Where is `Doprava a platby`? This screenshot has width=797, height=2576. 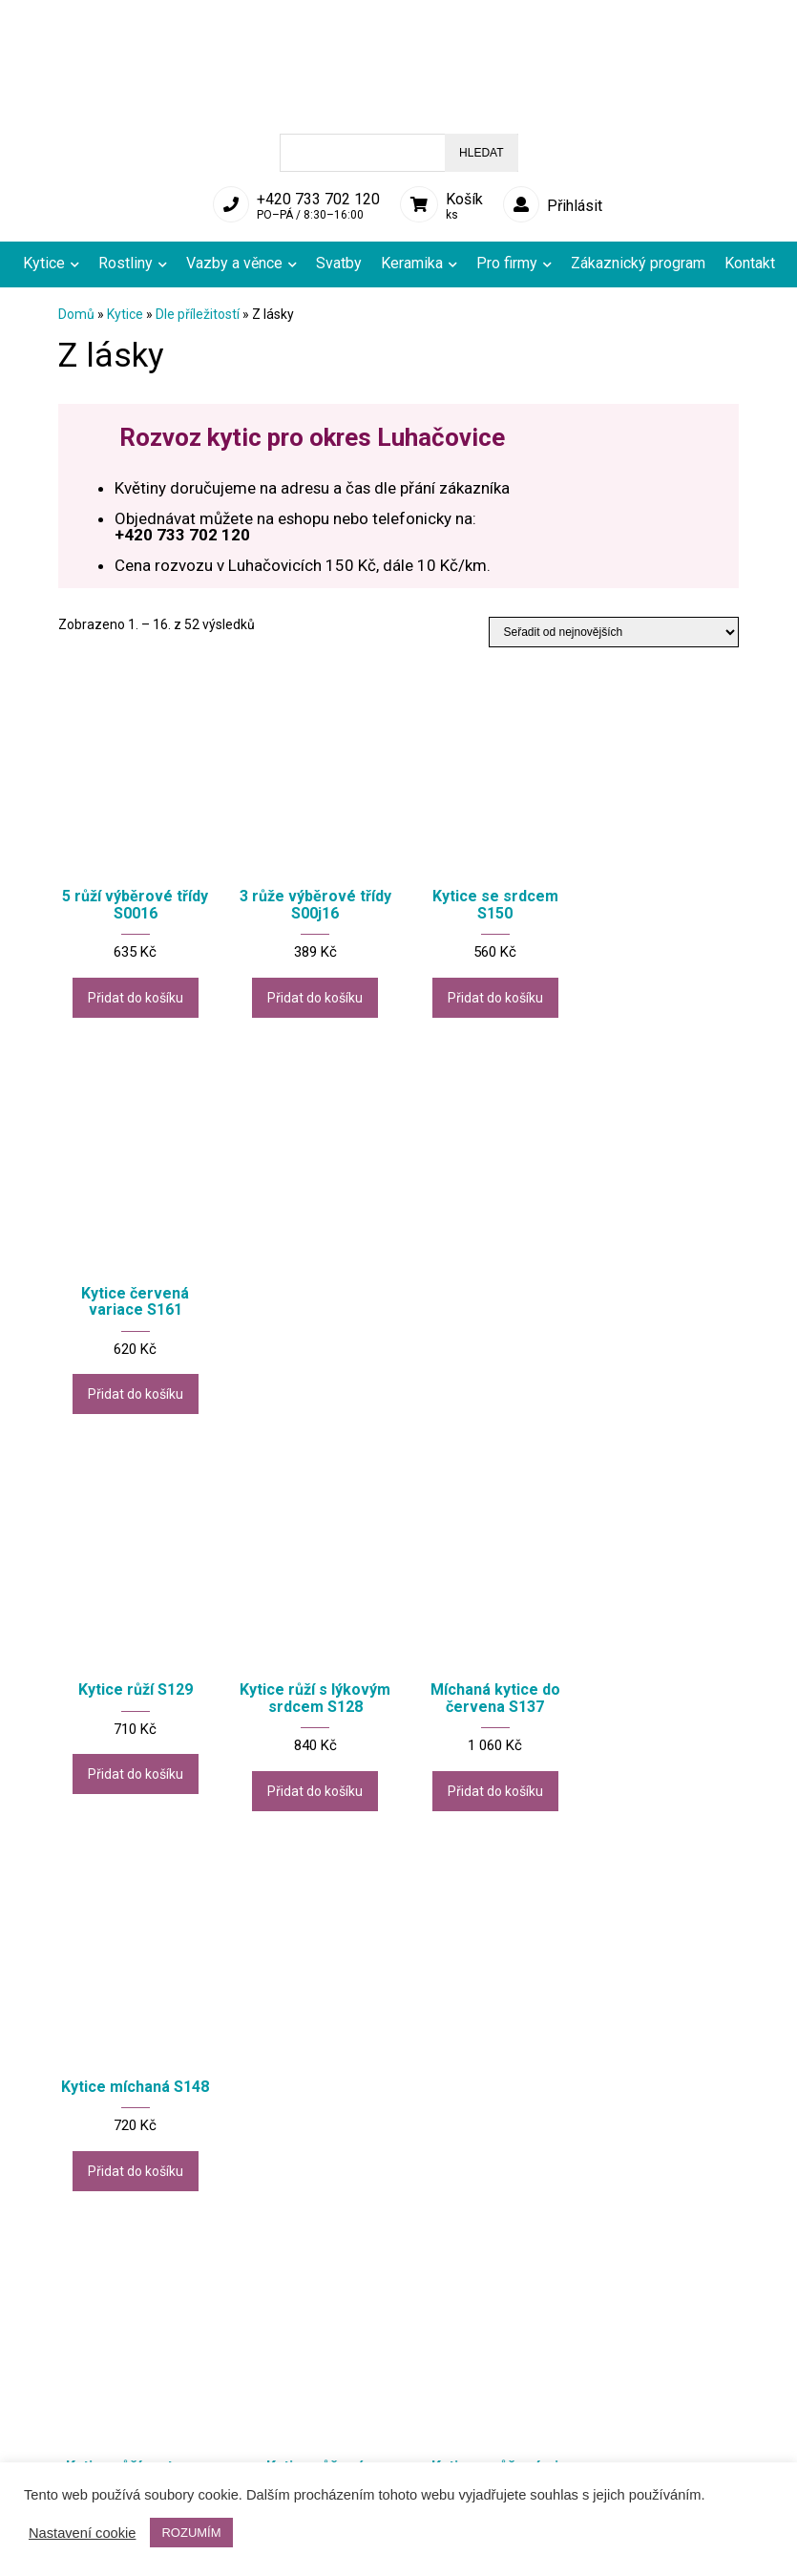 Doprava a platby is located at coordinates (290, 2435).